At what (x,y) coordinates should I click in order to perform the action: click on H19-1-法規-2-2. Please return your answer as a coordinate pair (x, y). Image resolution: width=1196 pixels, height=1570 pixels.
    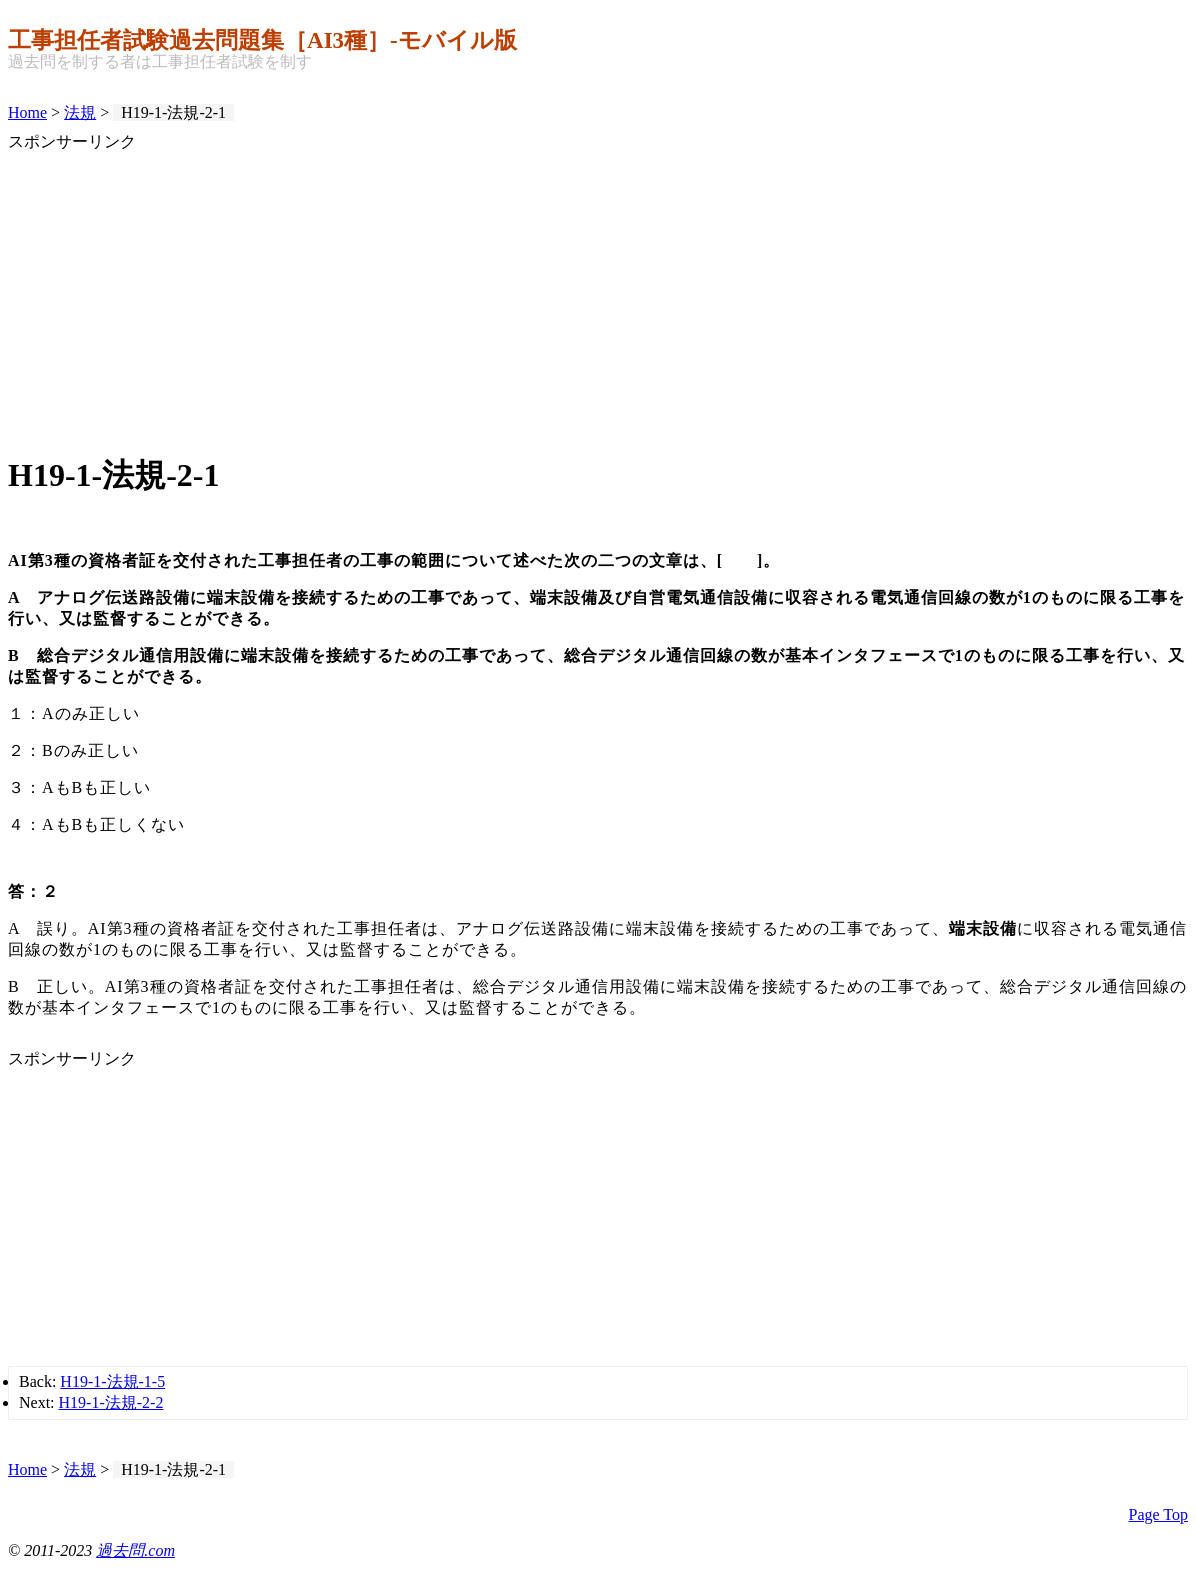
    Looking at the image, I should click on (111, 1402).